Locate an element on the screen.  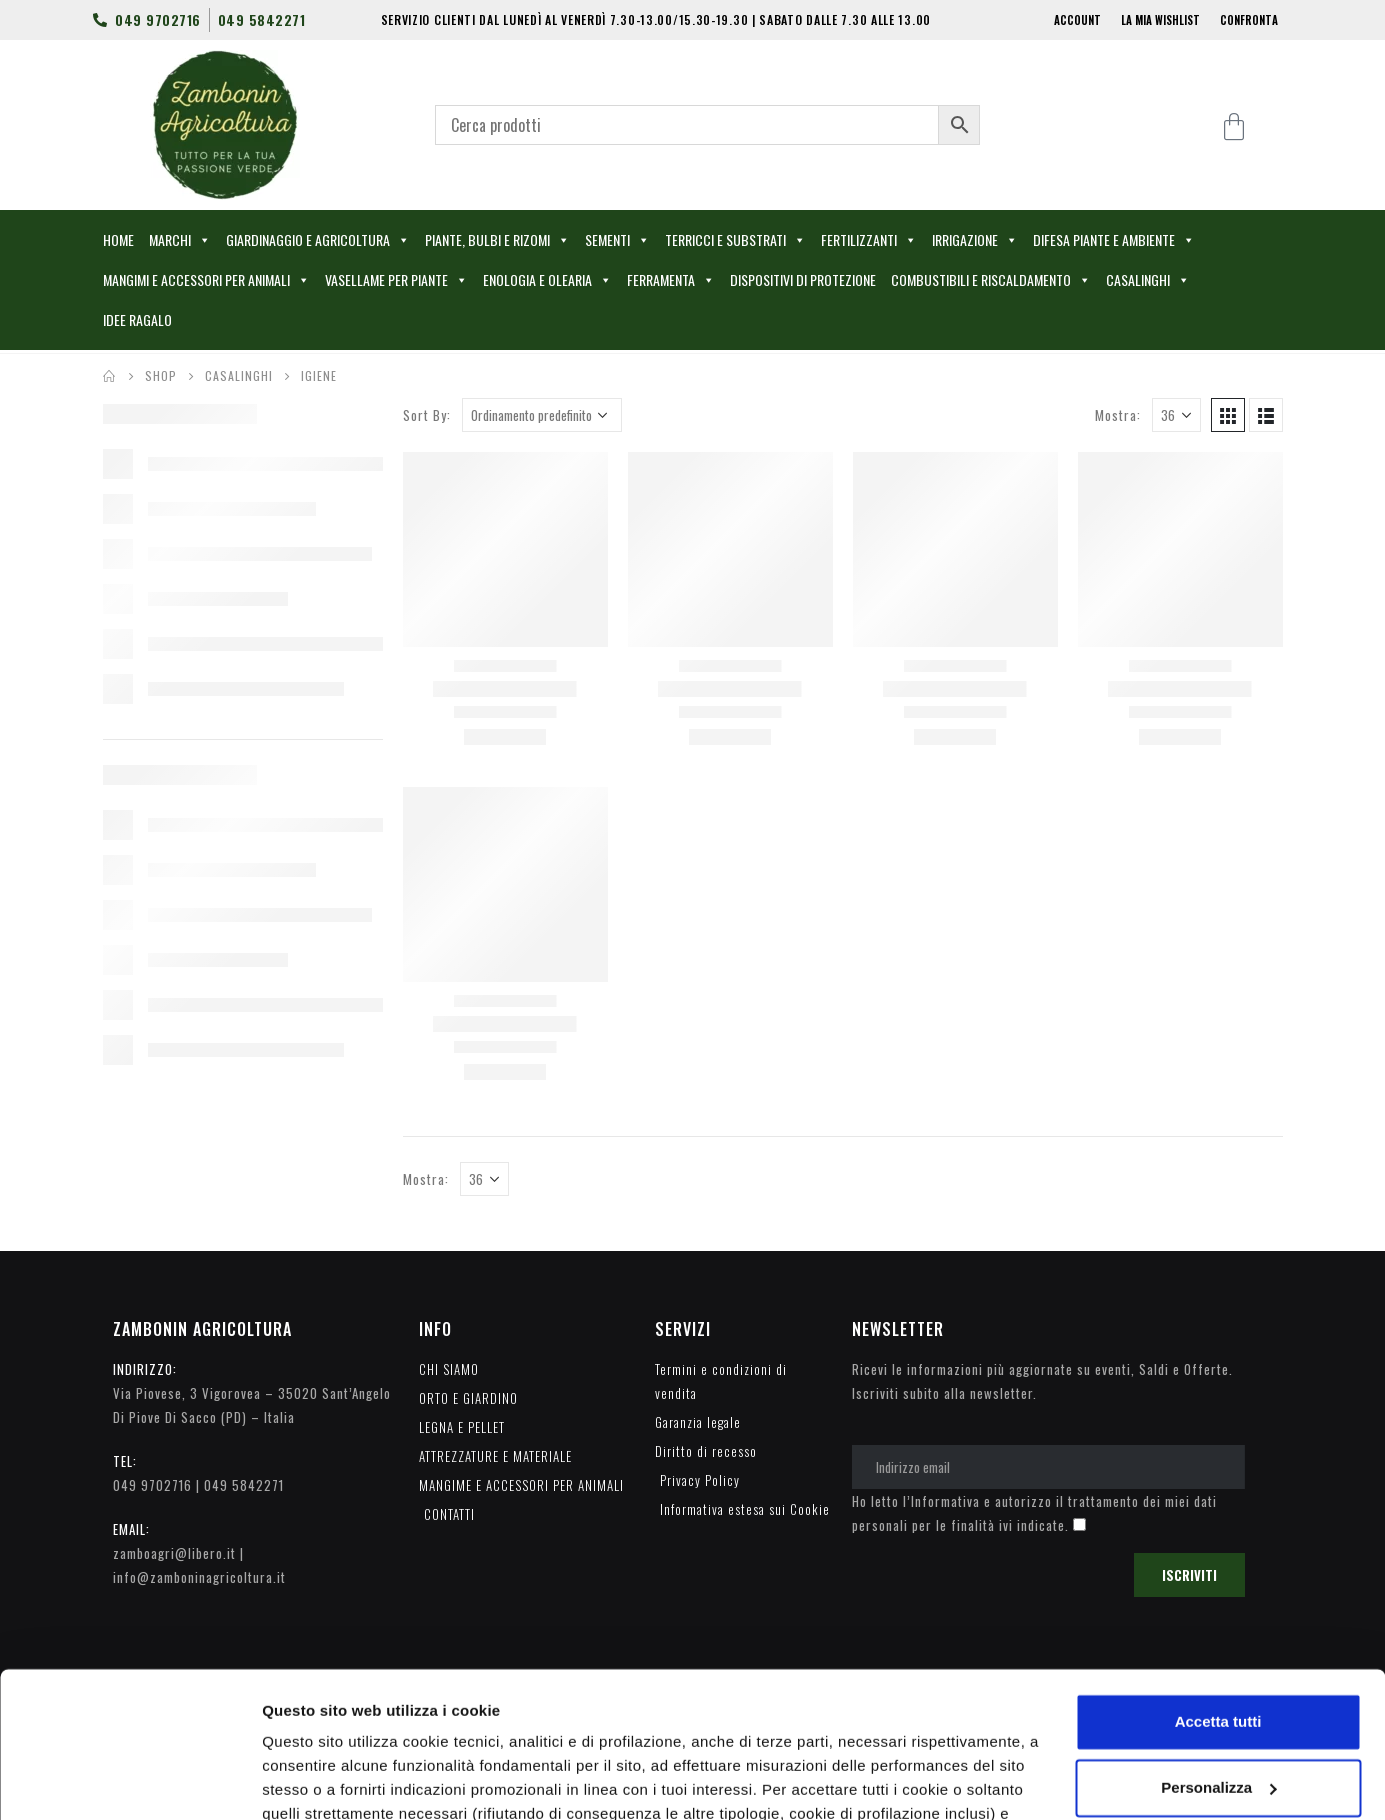
COMBUSTIBILI E RISCALDAMENTO is located at coordinates (991, 280).